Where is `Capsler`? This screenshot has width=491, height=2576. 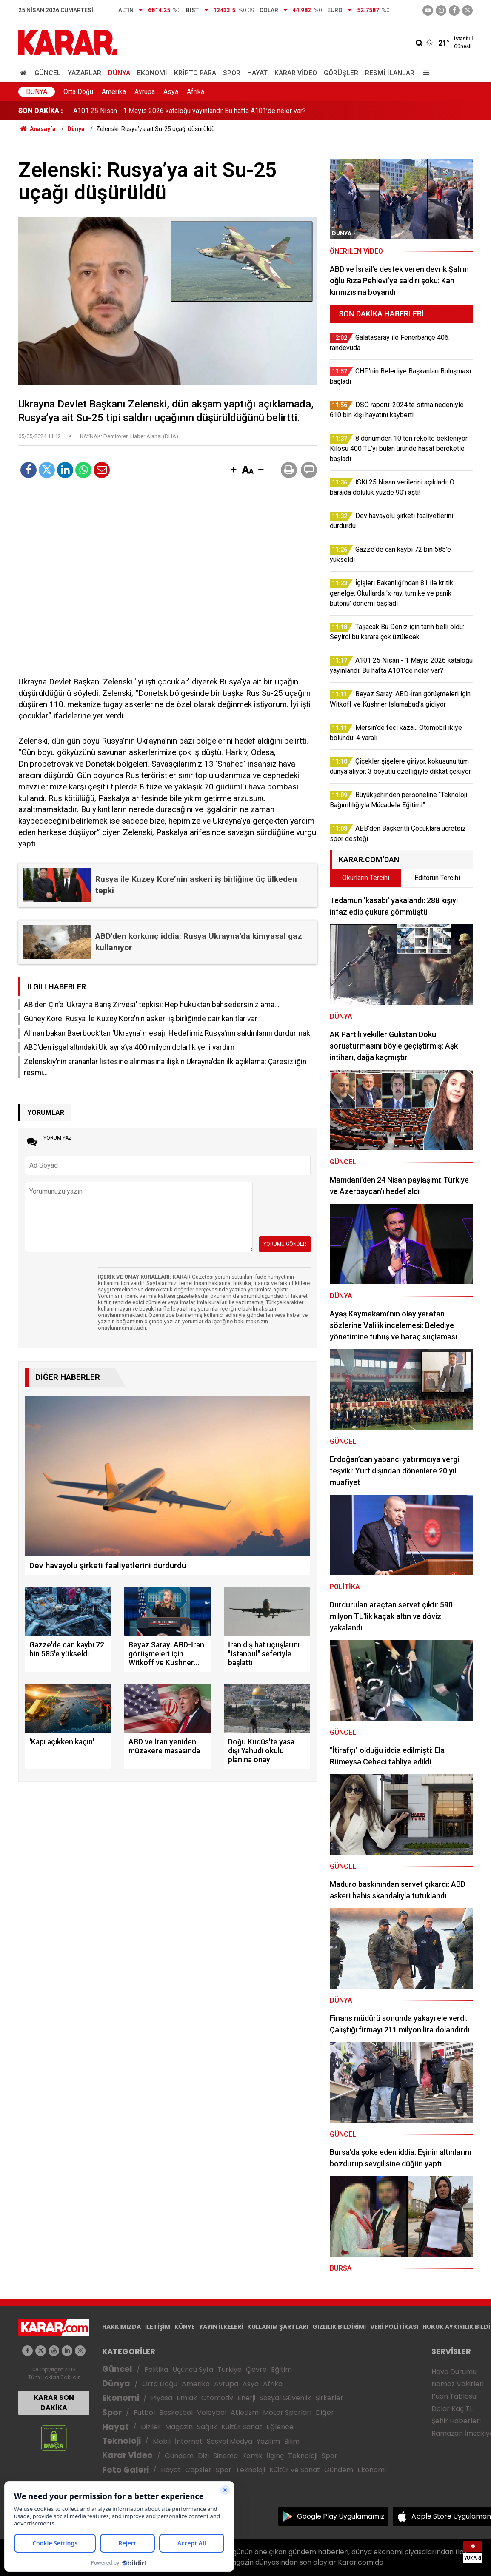
Capsler is located at coordinates (198, 2470).